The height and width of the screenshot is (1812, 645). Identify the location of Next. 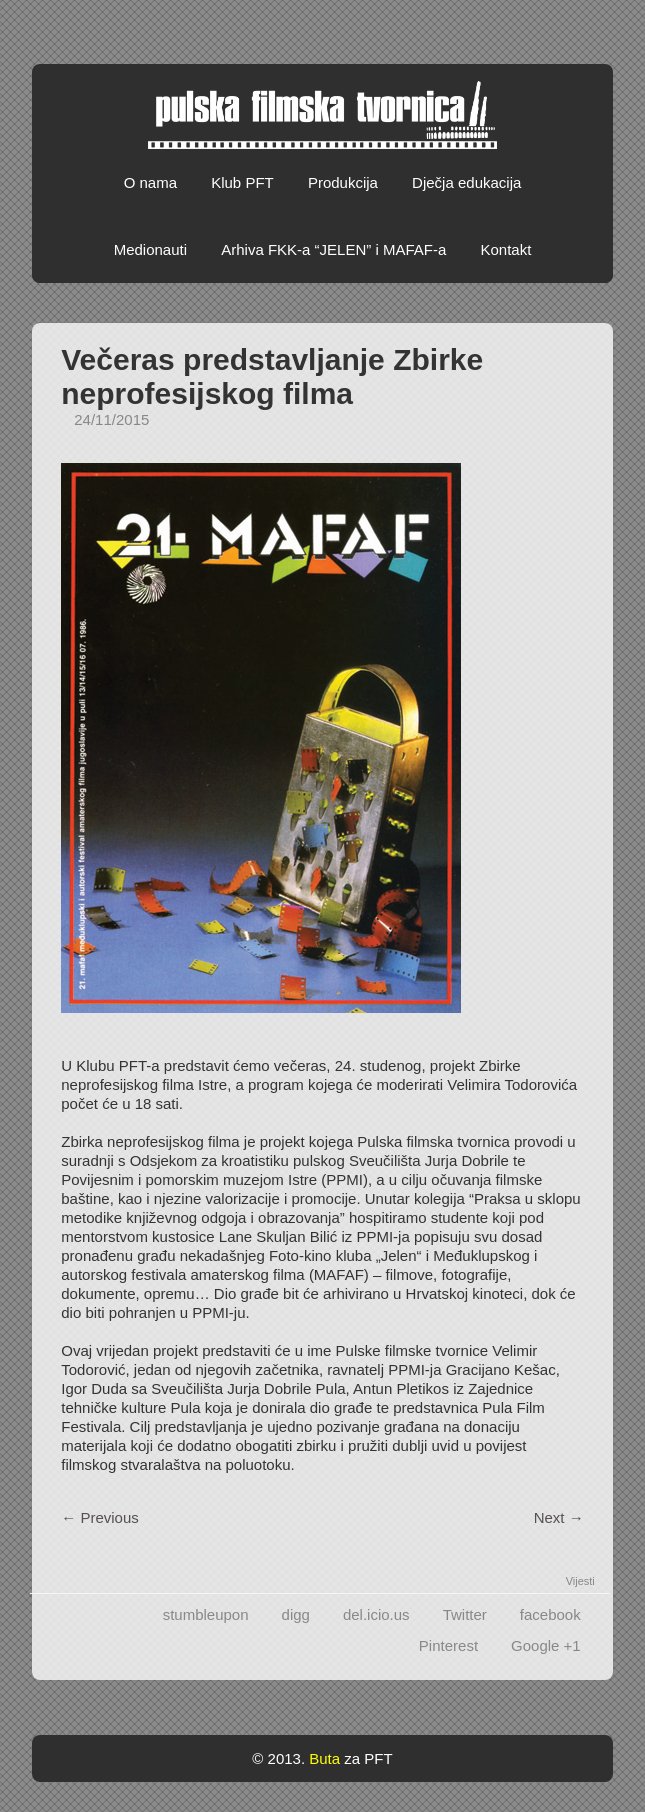
(559, 1517).